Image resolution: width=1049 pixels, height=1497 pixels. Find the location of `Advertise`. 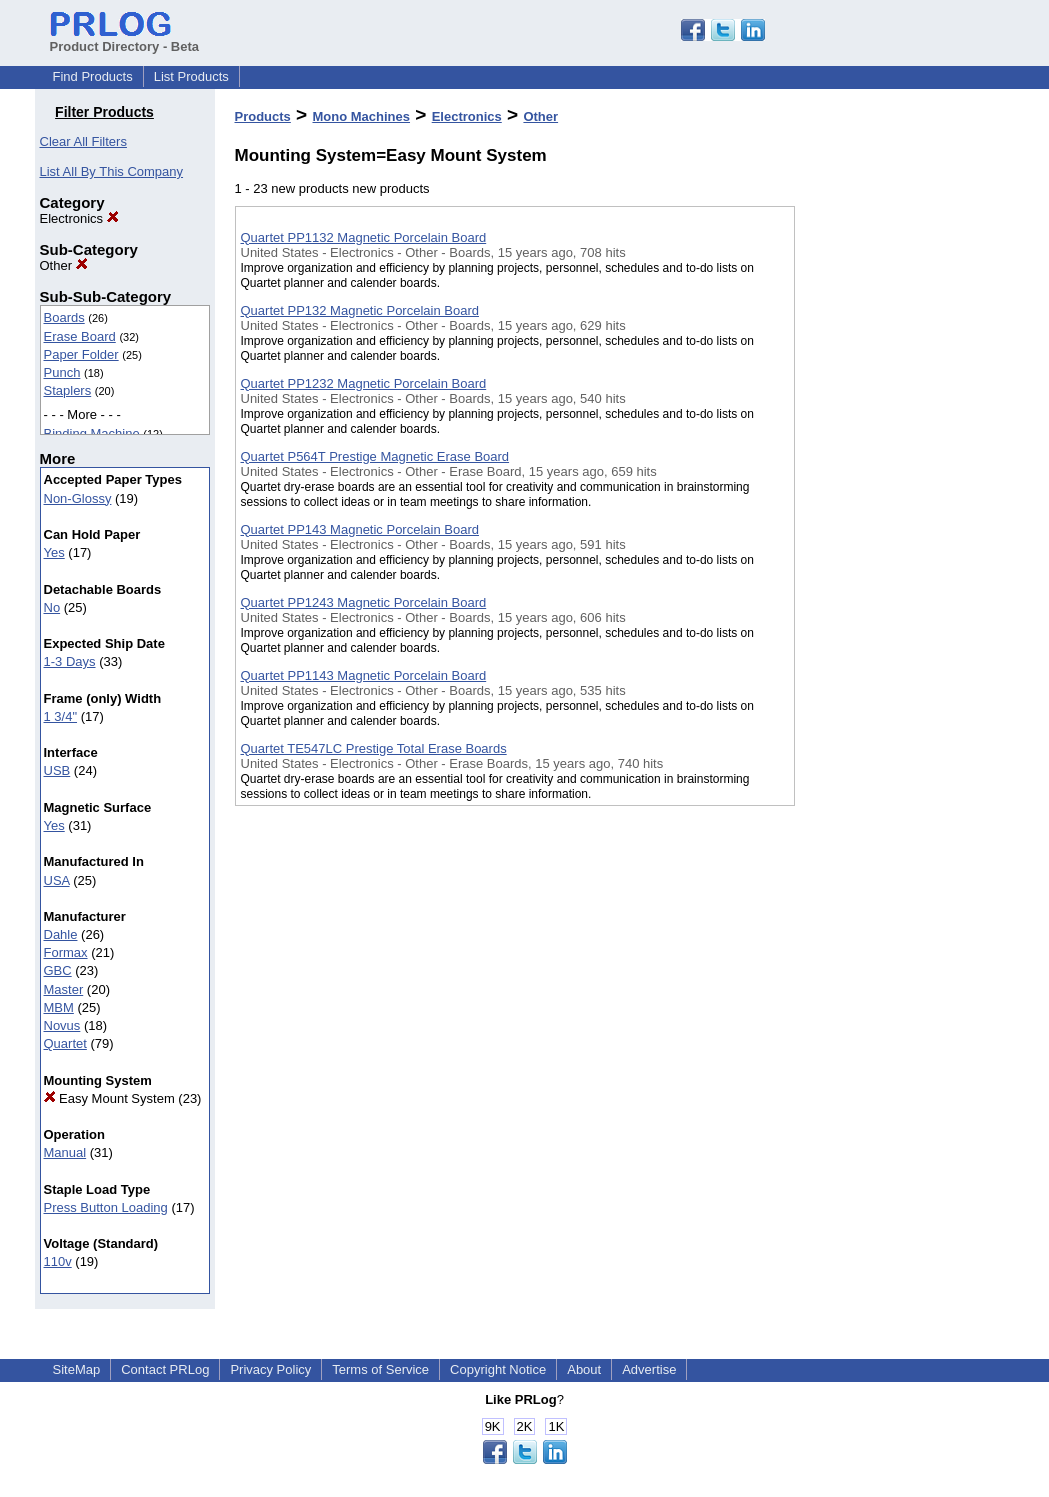

Advertise is located at coordinates (649, 1369).